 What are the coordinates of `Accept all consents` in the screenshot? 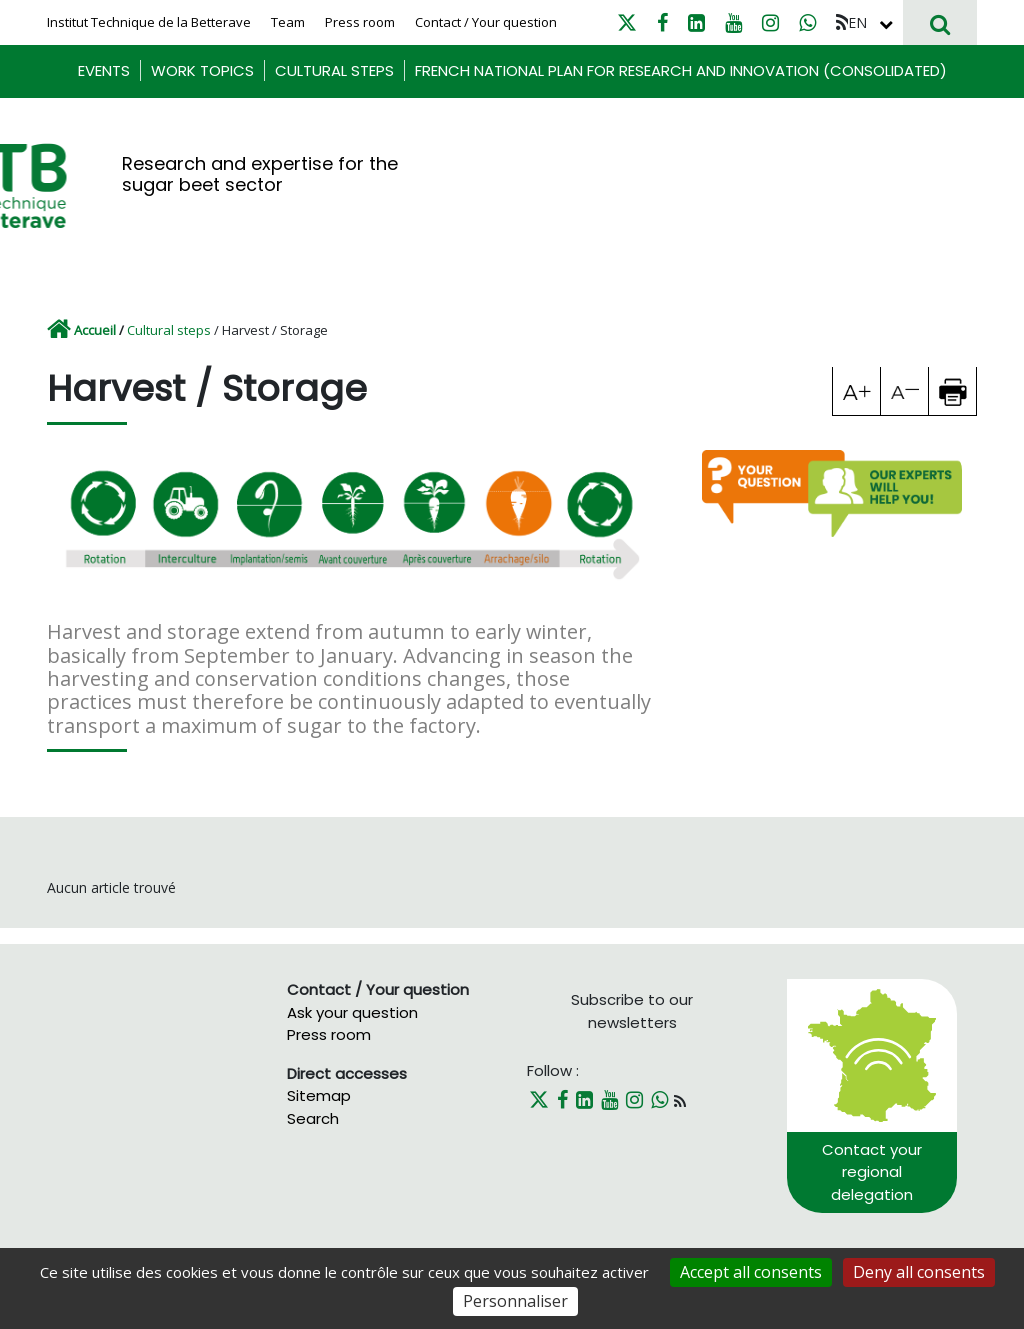 It's located at (751, 1272).